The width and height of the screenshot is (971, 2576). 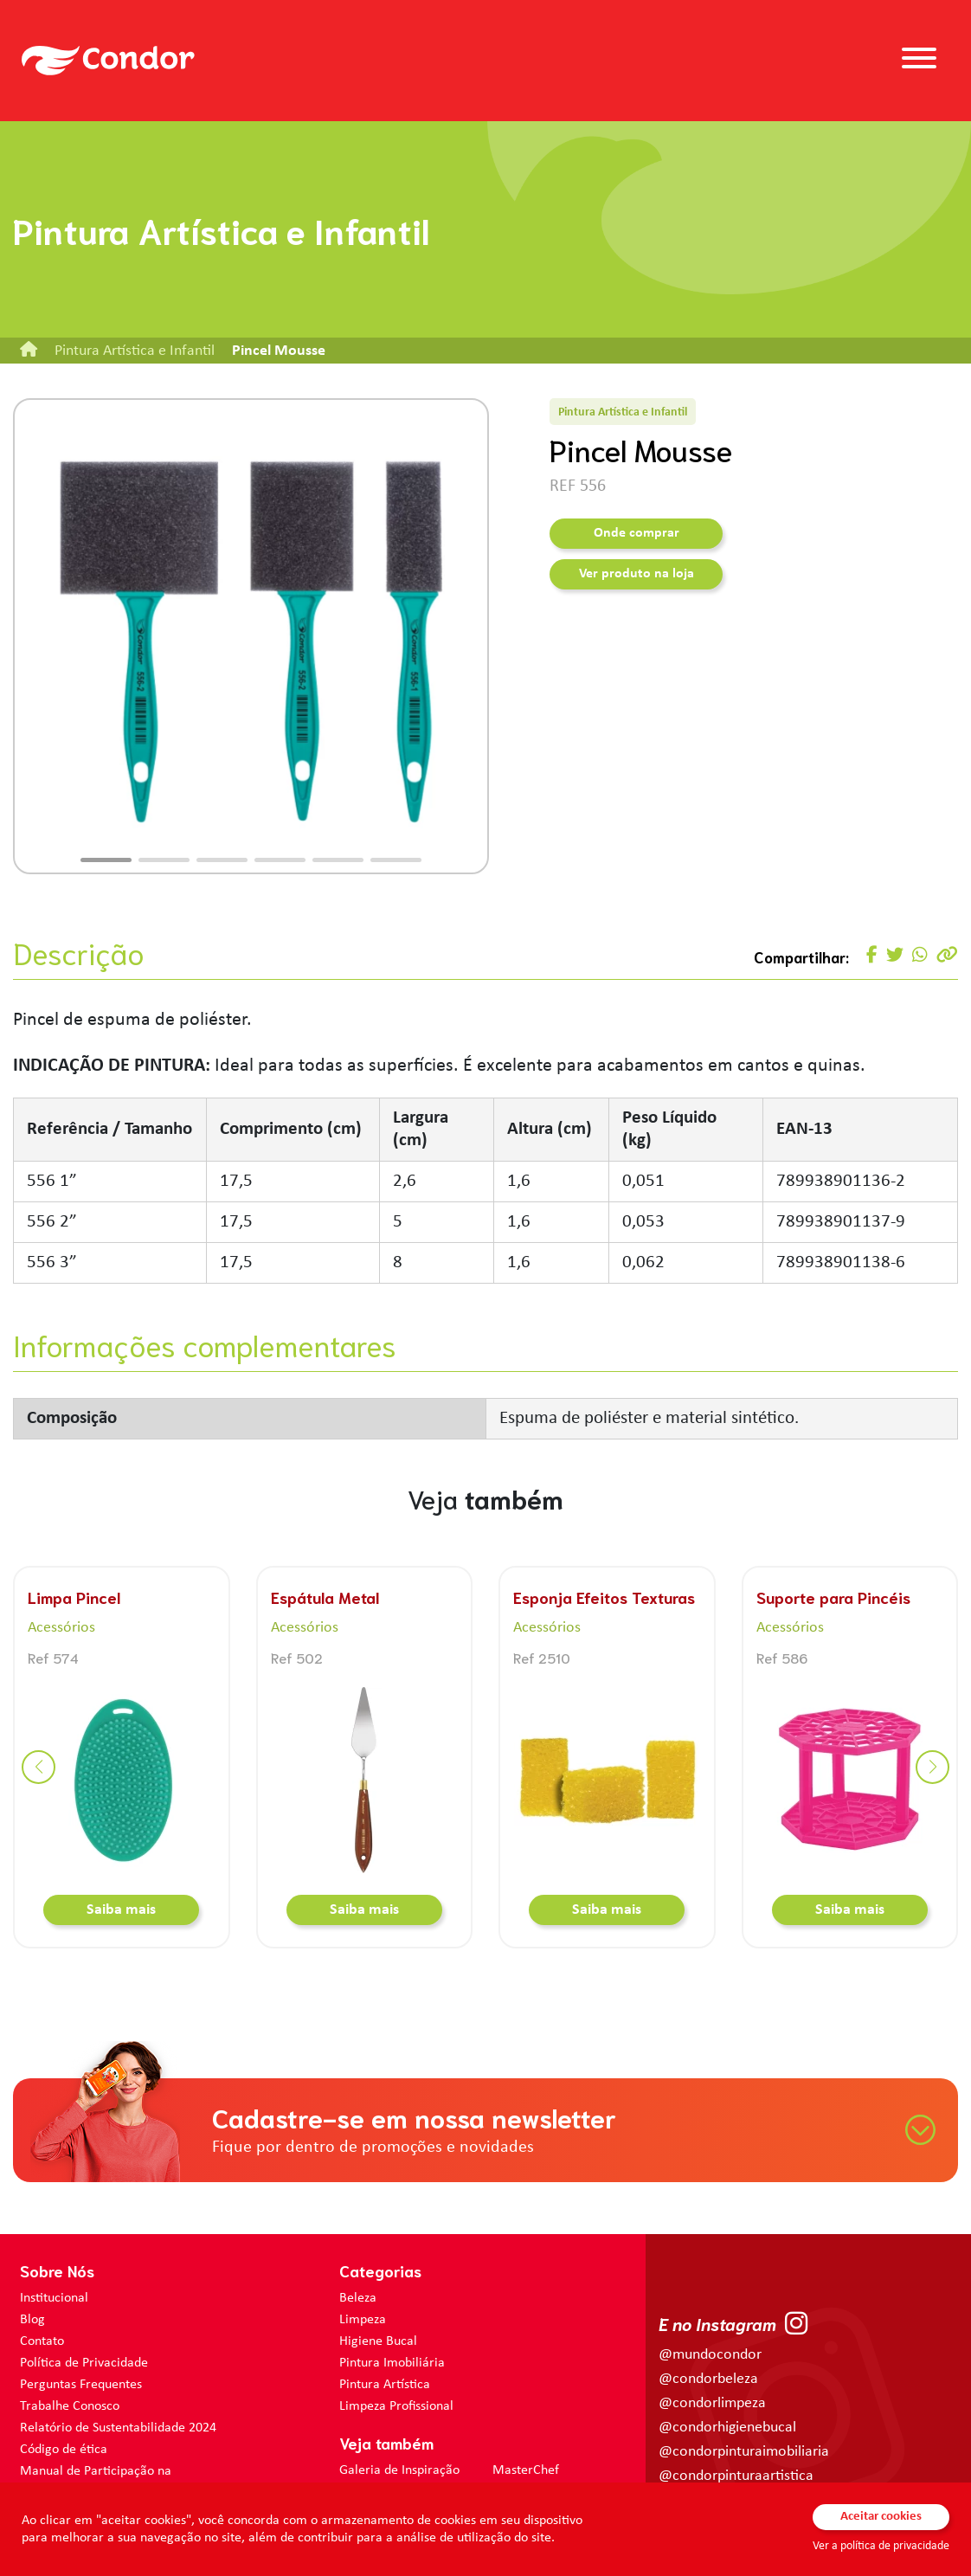 I want to click on Blog, so click(x=32, y=2320).